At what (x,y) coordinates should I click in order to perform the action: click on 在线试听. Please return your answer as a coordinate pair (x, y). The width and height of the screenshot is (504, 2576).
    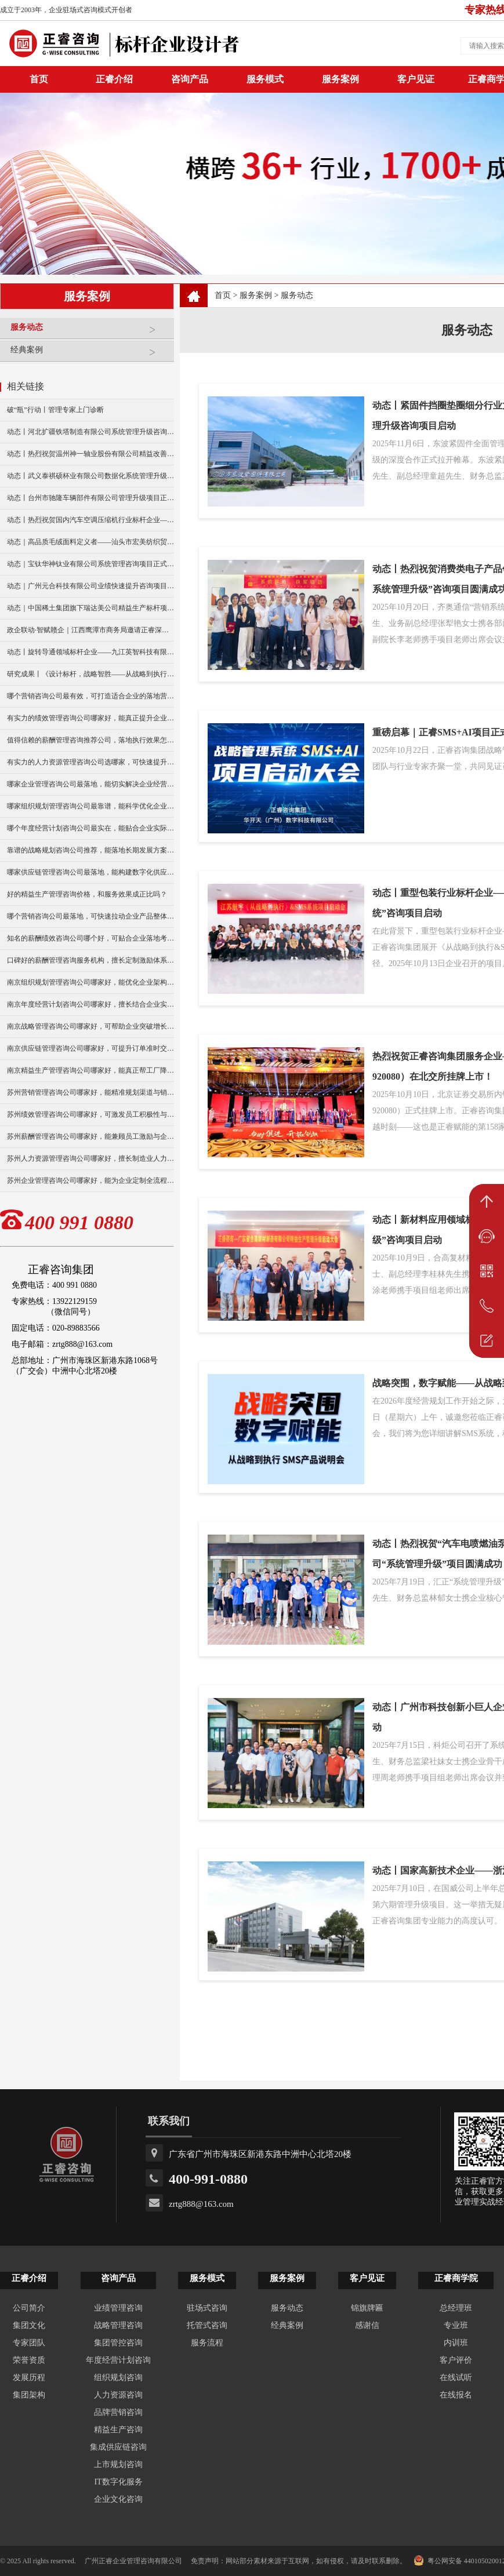
    Looking at the image, I should click on (456, 2377).